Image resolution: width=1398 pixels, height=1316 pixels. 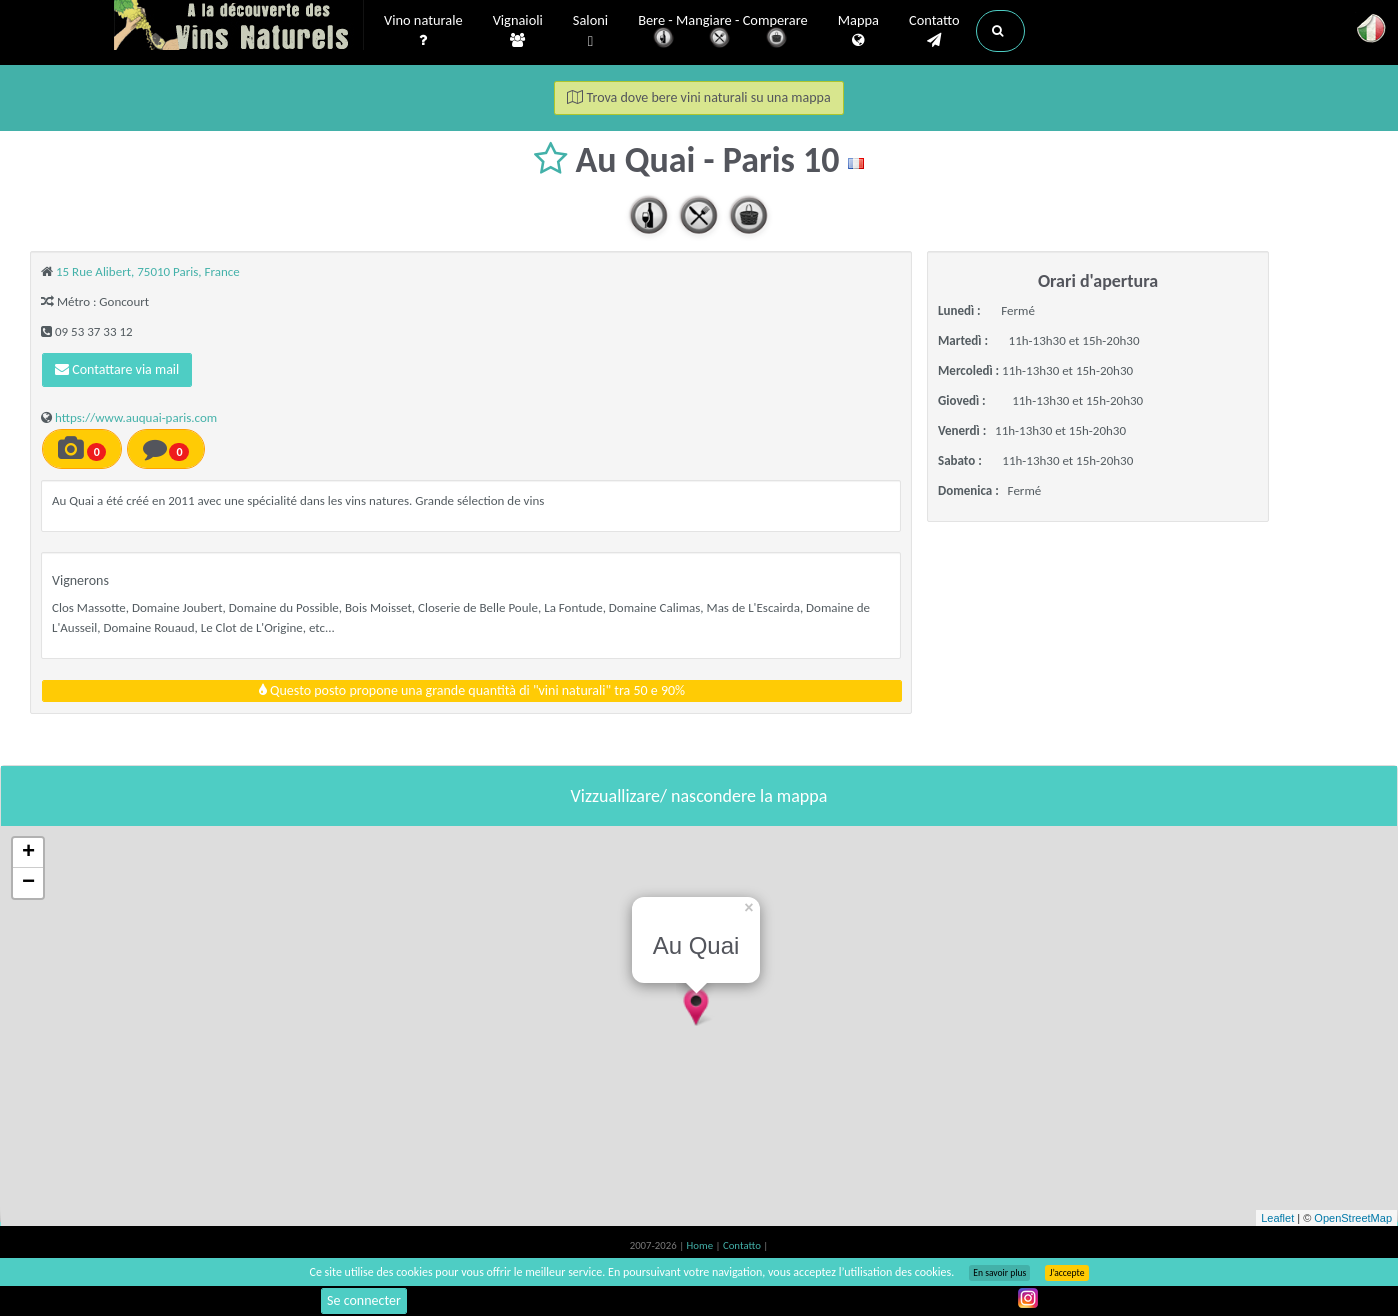 What do you see at coordinates (423, 31) in the screenshot?
I see `Vino naturale` at bounding box center [423, 31].